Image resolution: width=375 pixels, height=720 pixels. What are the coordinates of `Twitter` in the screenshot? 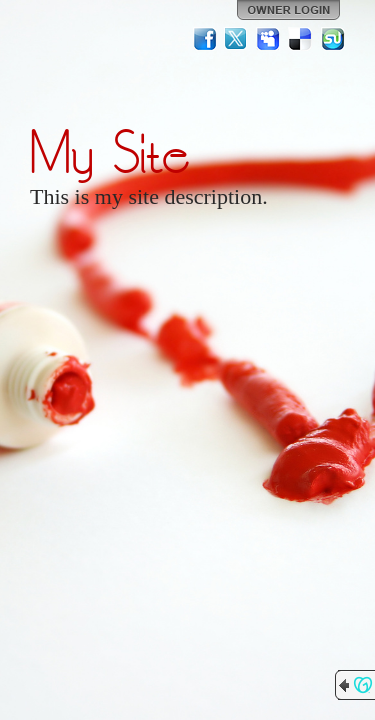 It's located at (237, 39).